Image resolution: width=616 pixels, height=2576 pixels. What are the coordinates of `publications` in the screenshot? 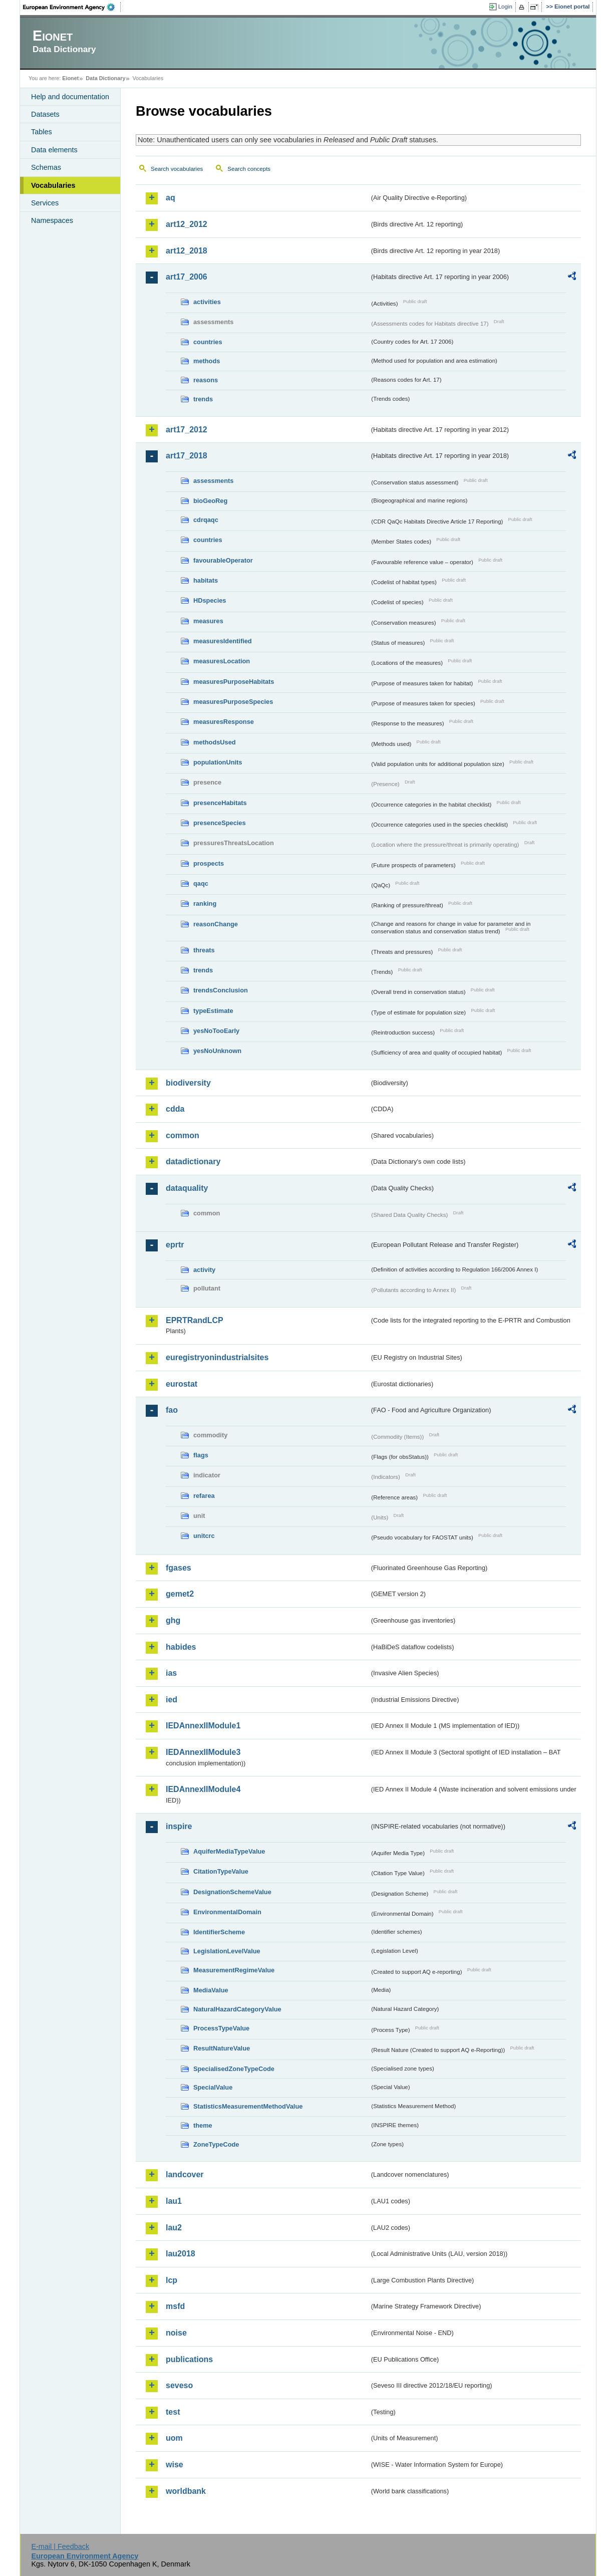 It's located at (189, 2359).